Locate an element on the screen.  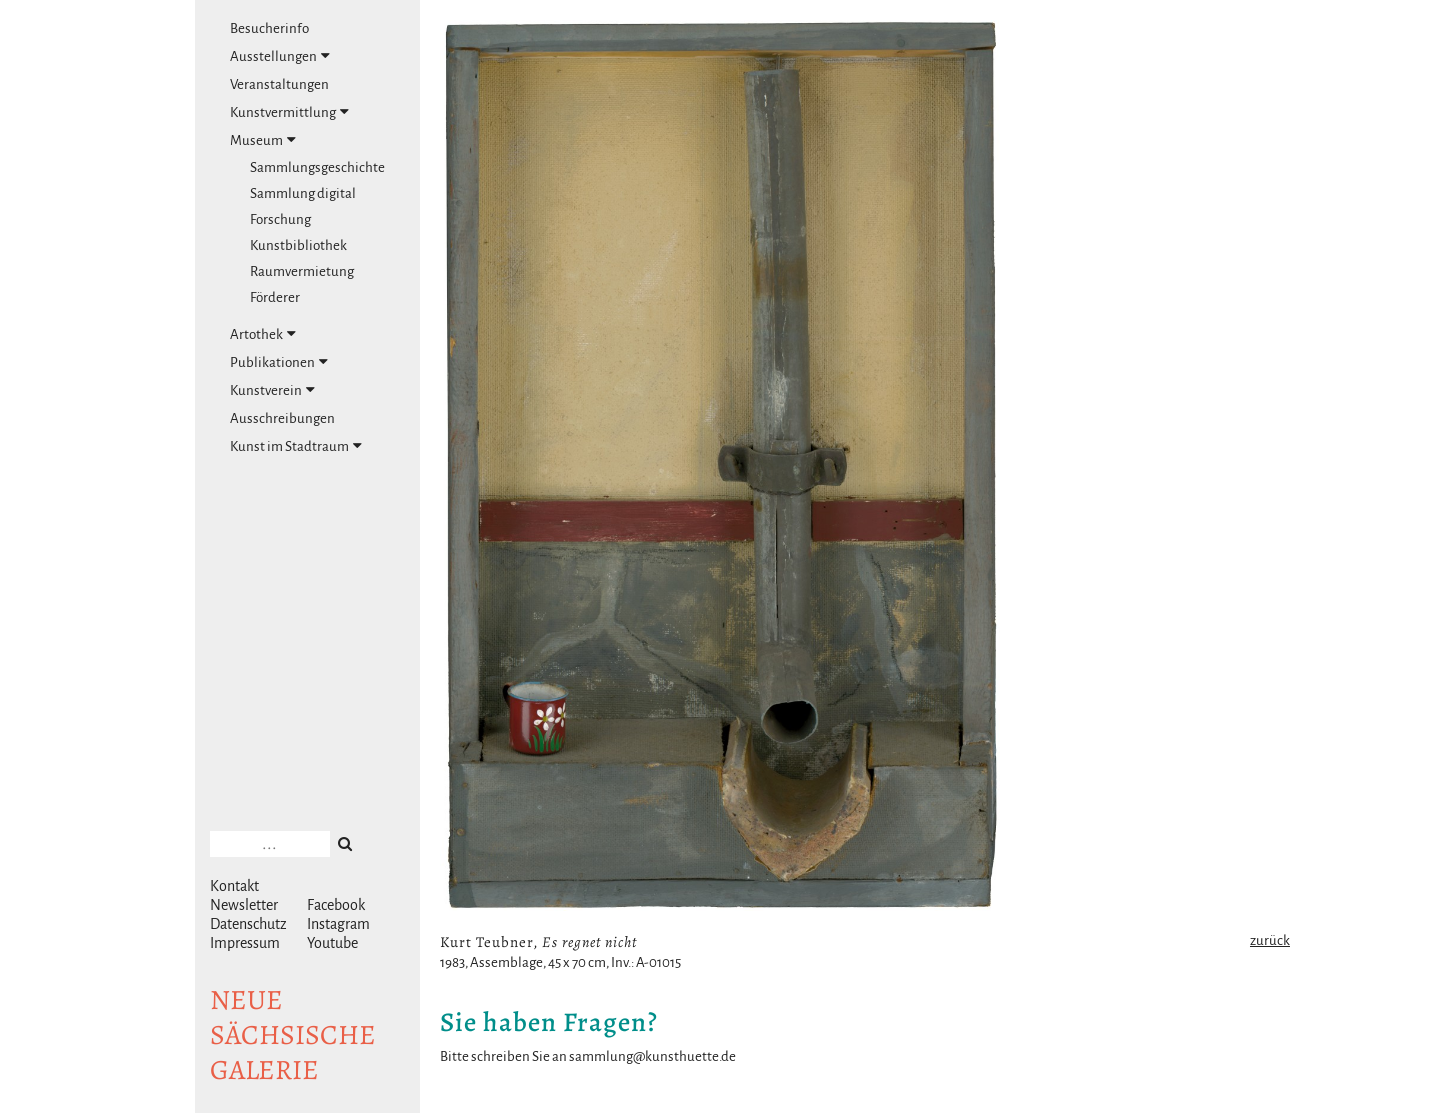
Ausschreibungen is located at coordinates (282, 418).